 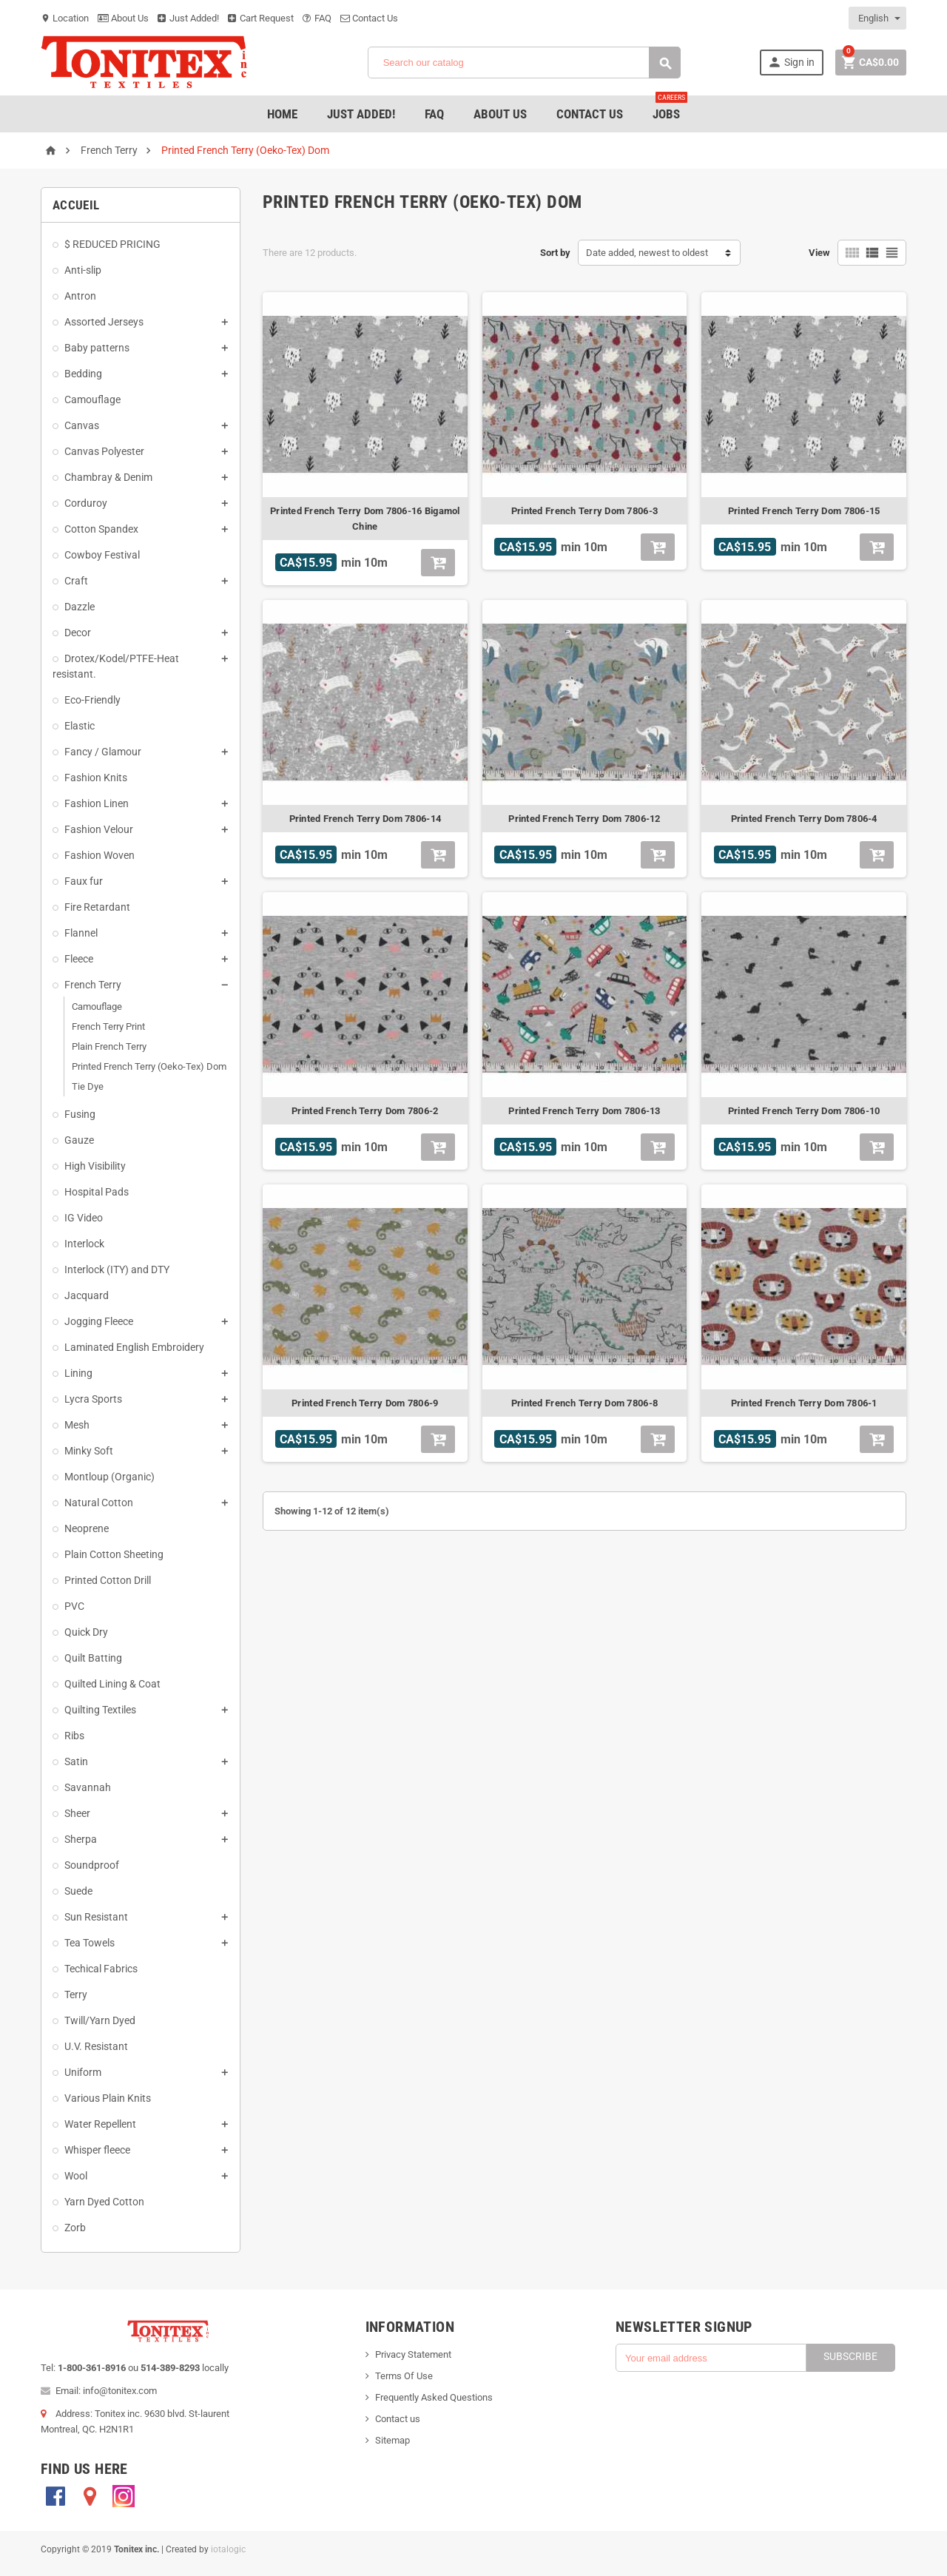 What do you see at coordinates (98, 829) in the screenshot?
I see `Fashion Velour` at bounding box center [98, 829].